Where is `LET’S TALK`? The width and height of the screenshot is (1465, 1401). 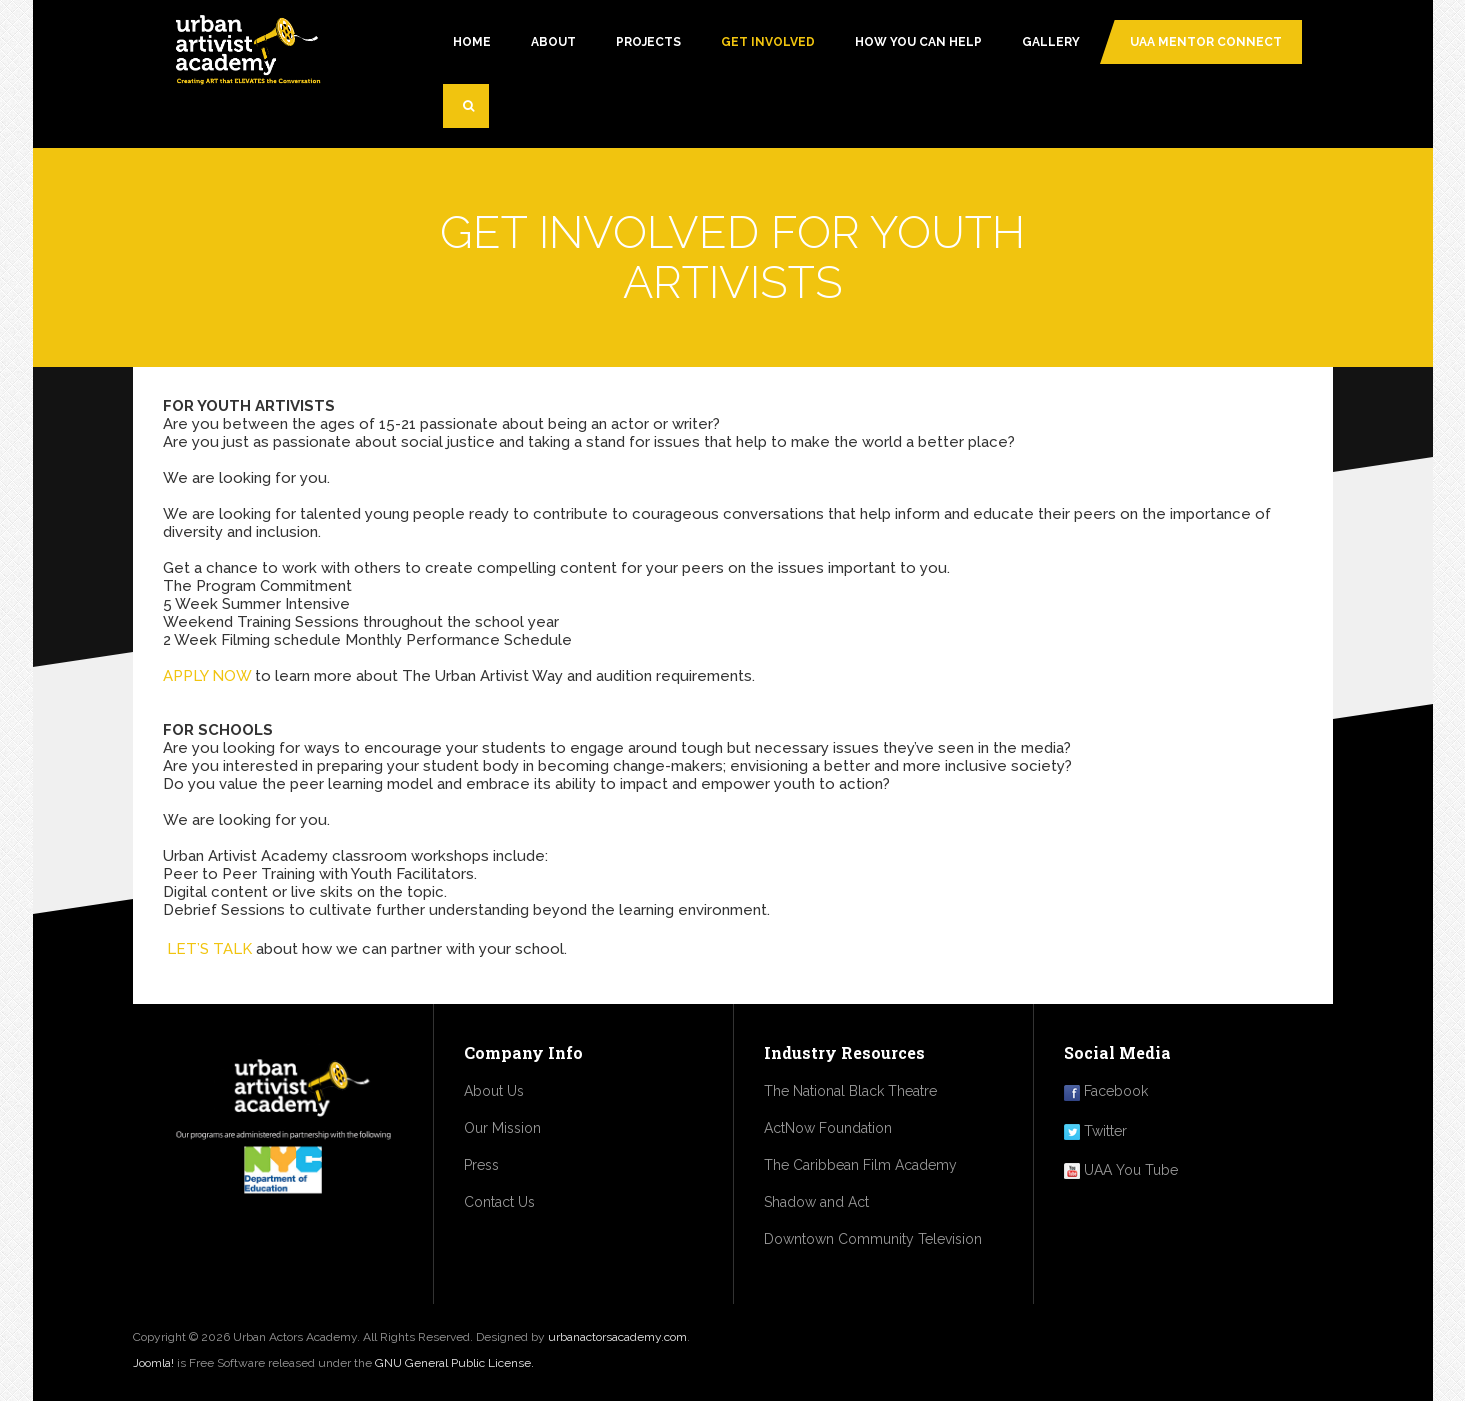
LET’S TALK is located at coordinates (209, 949).